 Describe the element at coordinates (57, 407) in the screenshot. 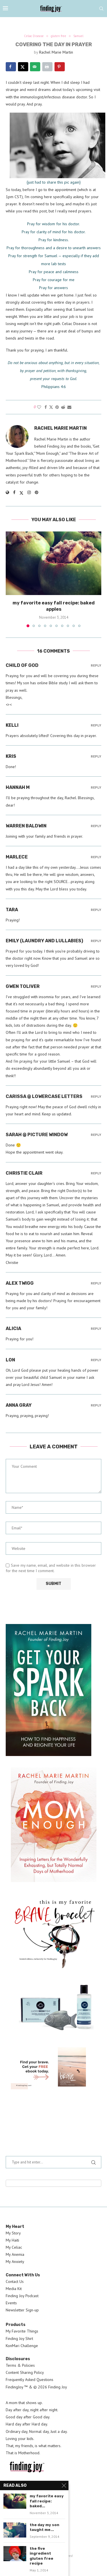

I see `[Pin to Pinterest]` at that location.